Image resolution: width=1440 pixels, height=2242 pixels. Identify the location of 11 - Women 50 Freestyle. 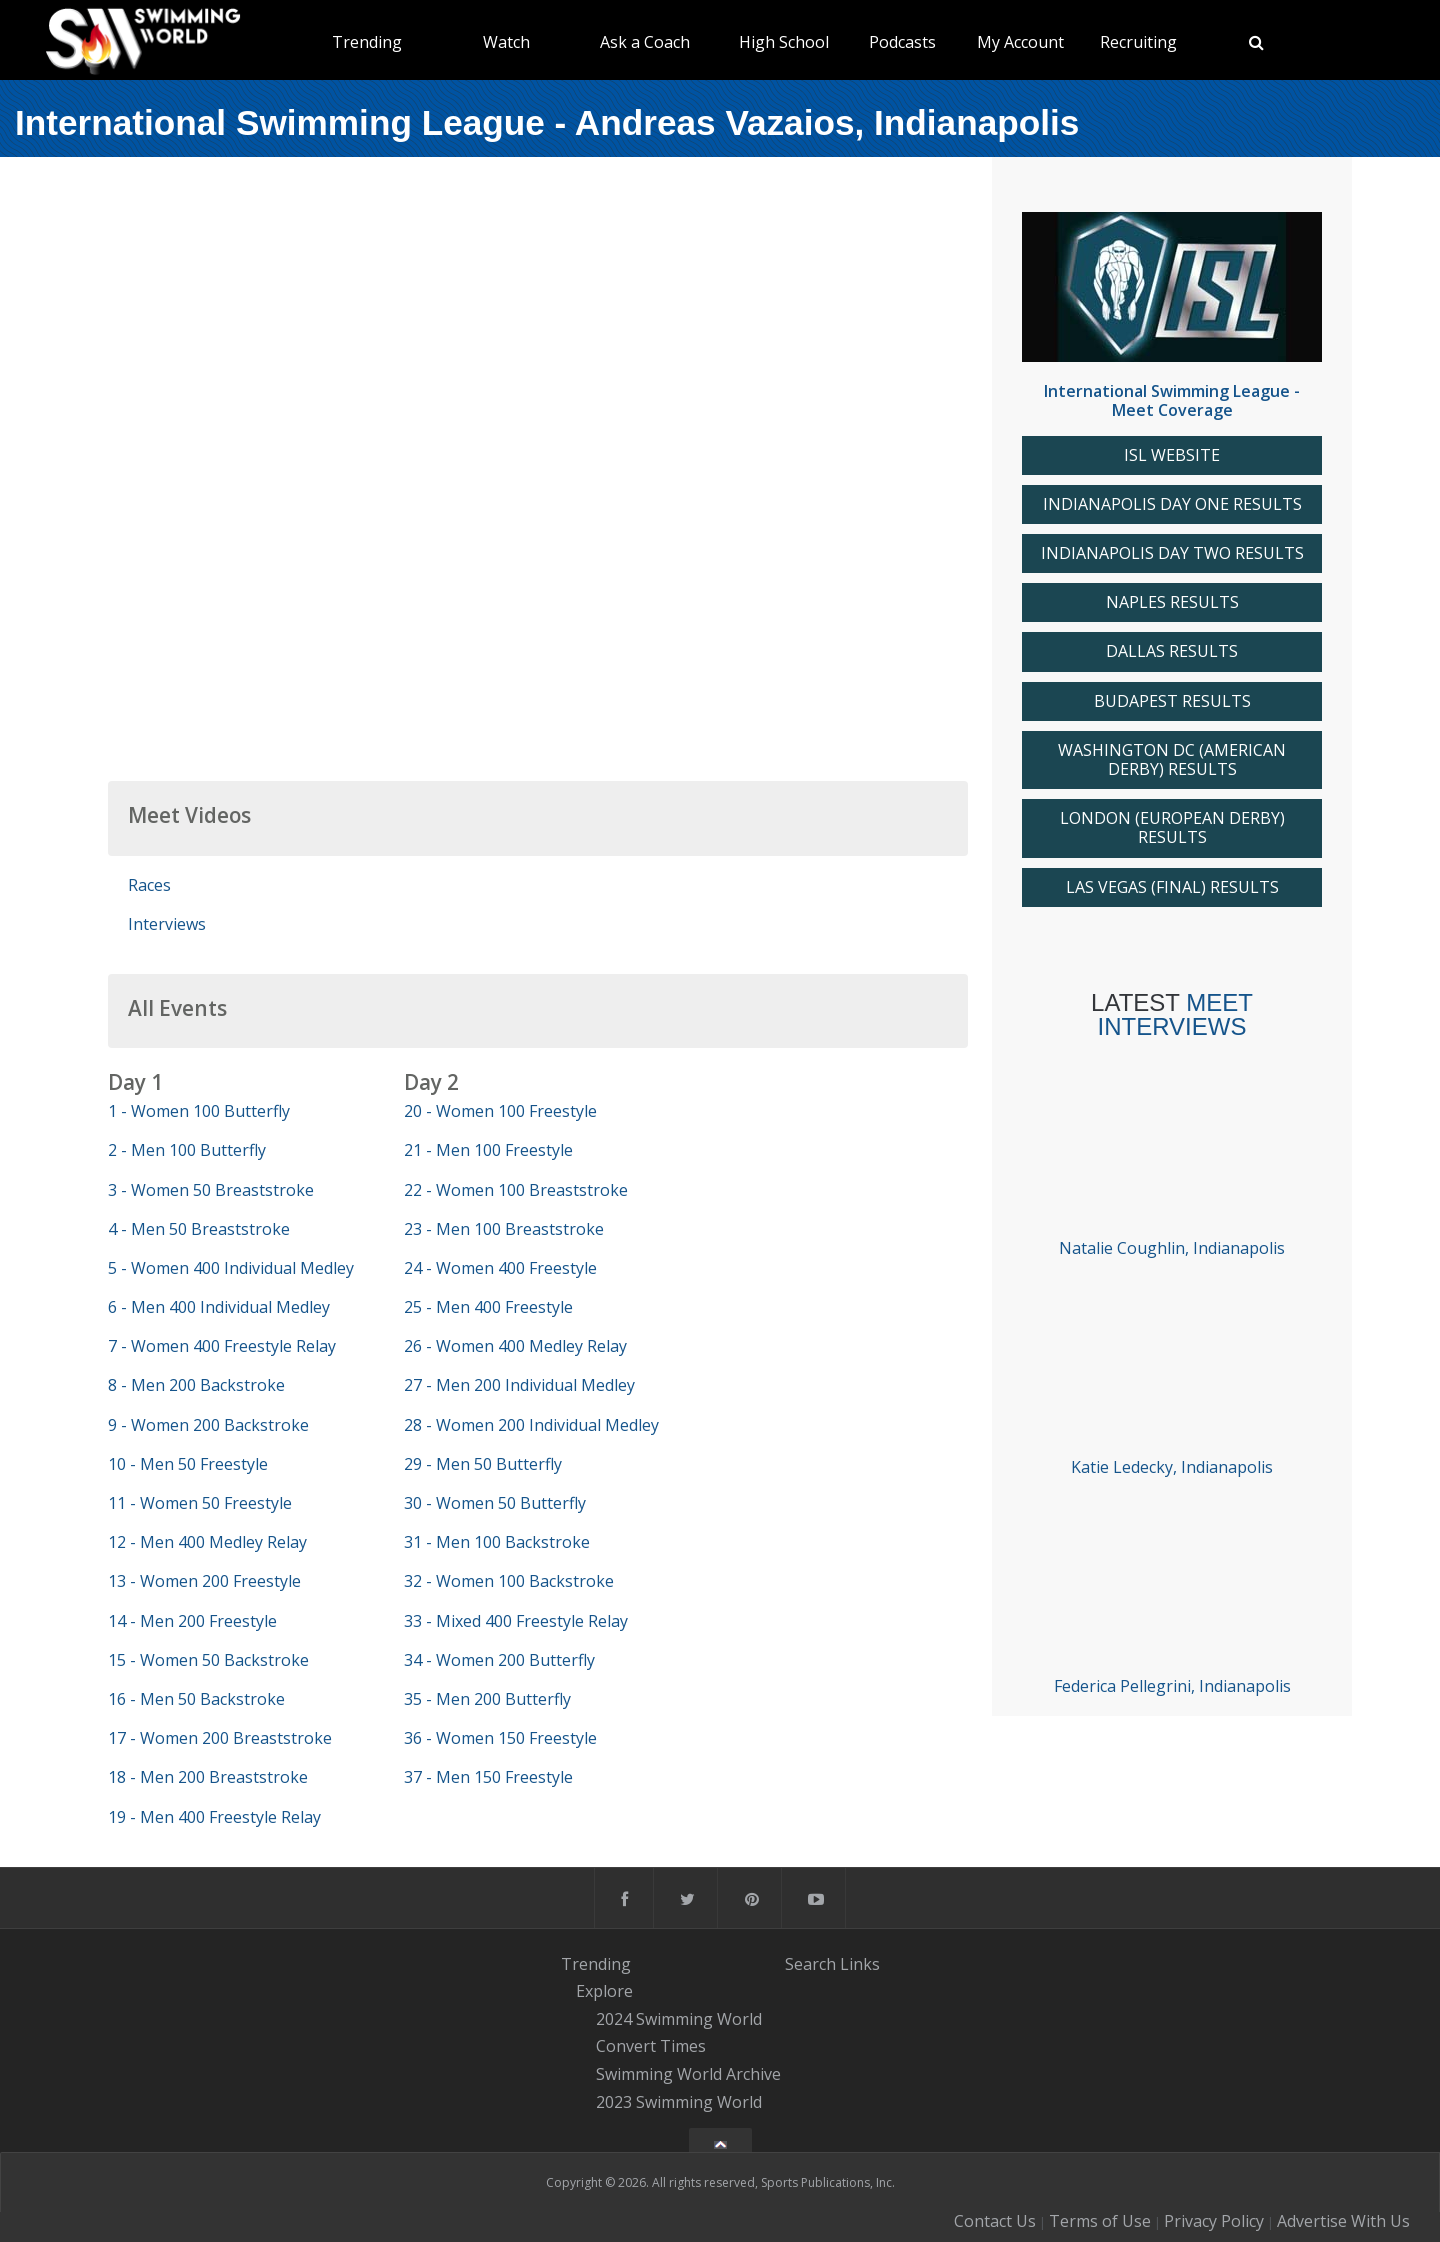
(200, 1503).